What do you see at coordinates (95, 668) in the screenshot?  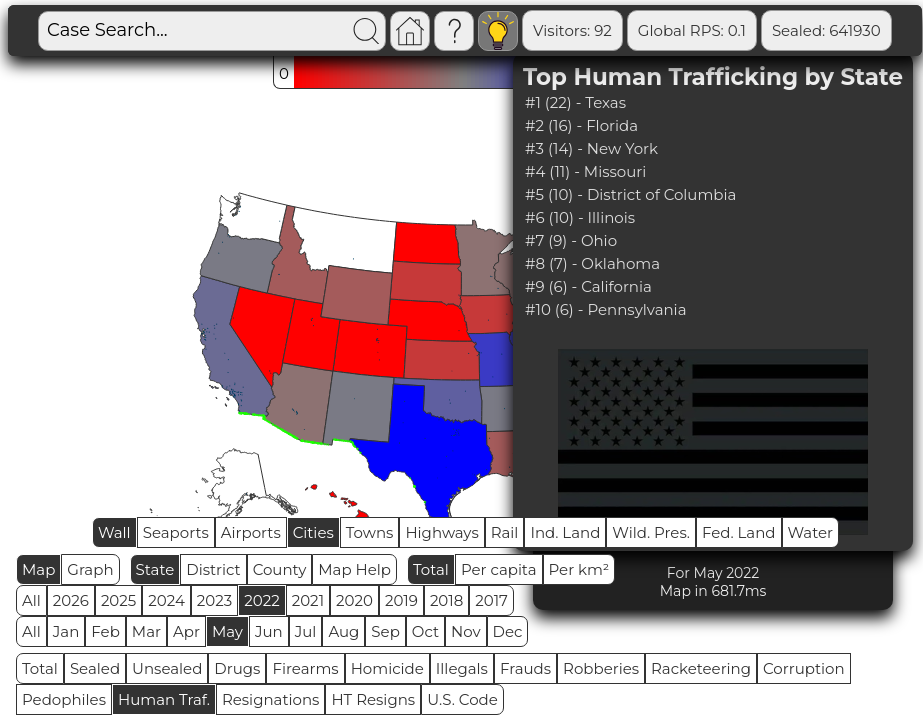 I see `Sealed` at bounding box center [95, 668].